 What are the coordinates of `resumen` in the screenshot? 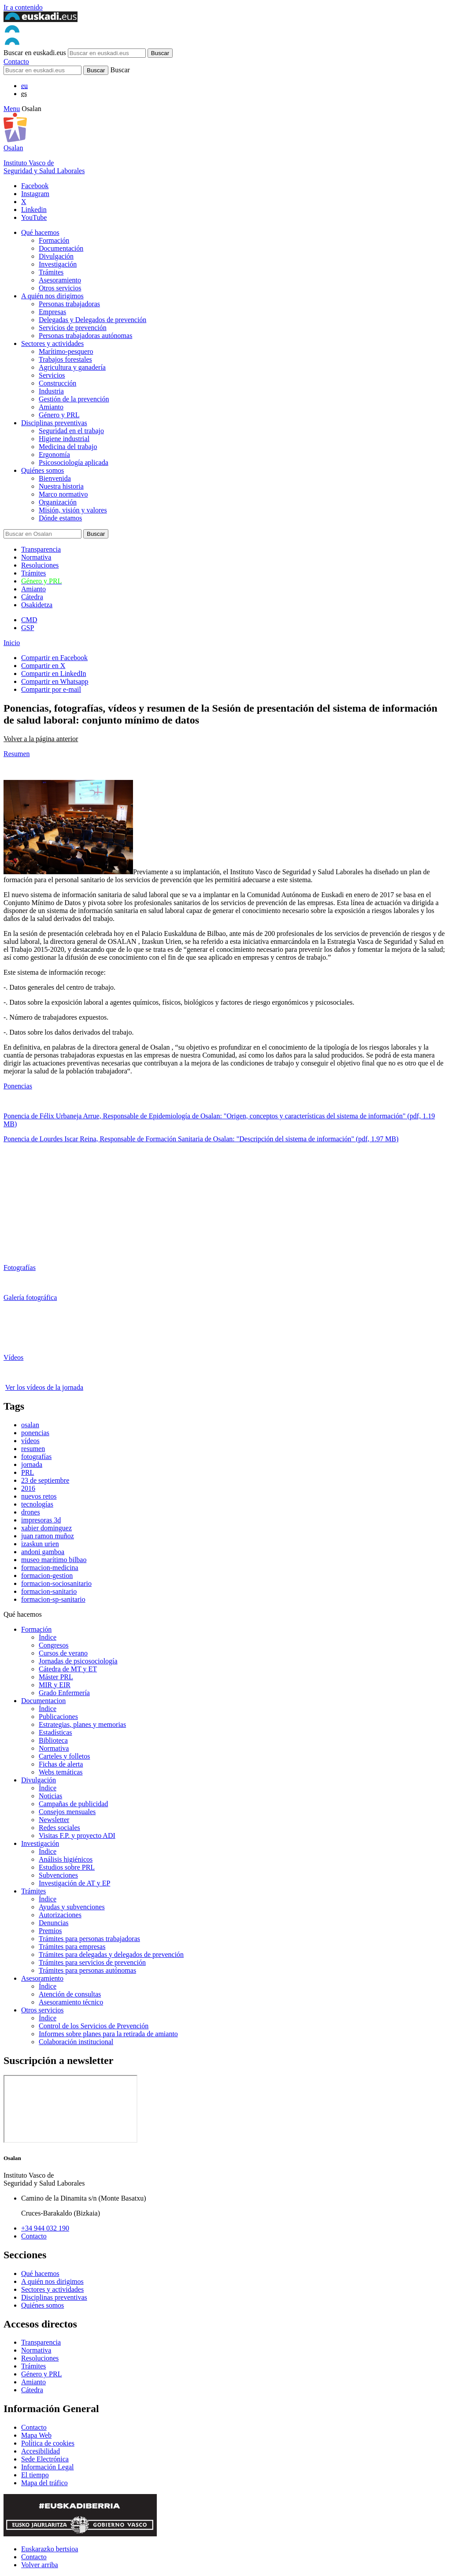 It's located at (33, 1448).